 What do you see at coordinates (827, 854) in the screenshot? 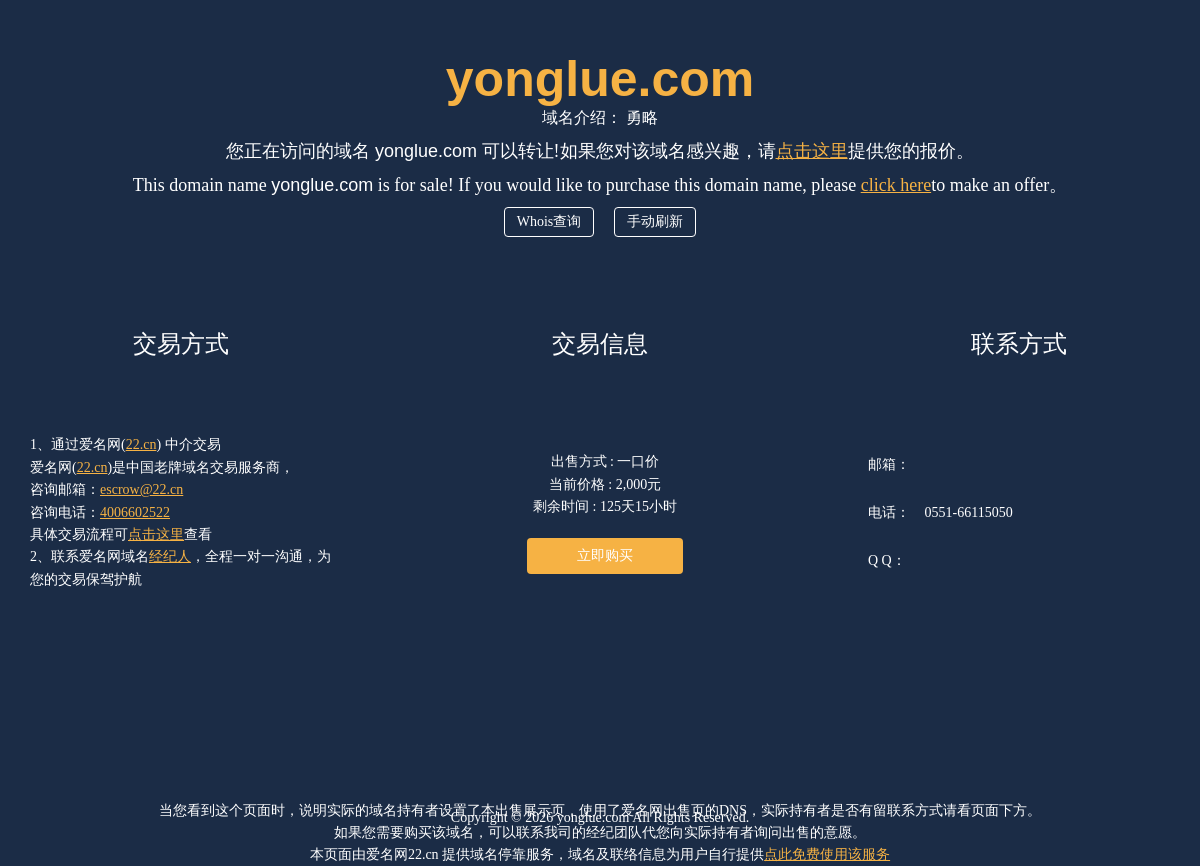
I see `点此免费使用该服务` at bounding box center [827, 854].